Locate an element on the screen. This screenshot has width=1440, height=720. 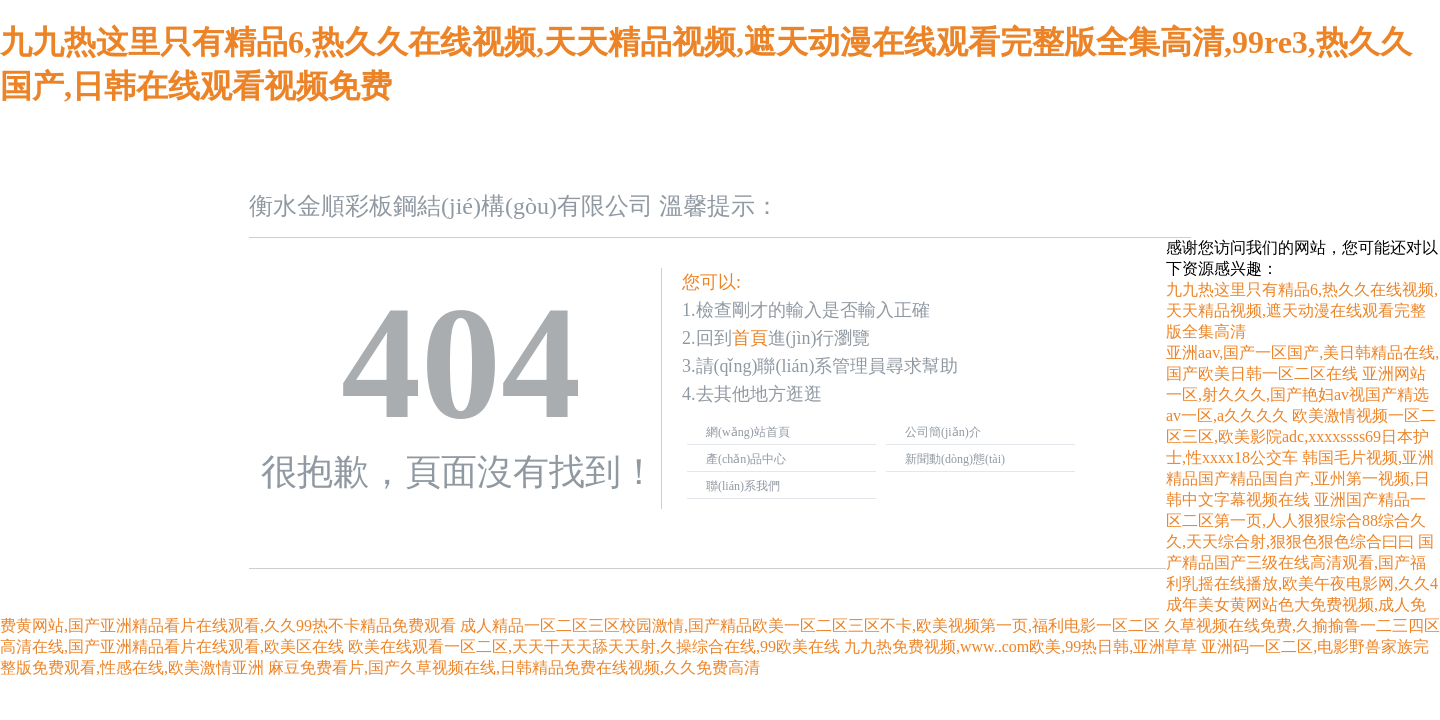
国产精品国产三级在线高清观看,国产福利乳摇在线播放,欧美午夜电影网,久久4 is located at coordinates (1302, 562).